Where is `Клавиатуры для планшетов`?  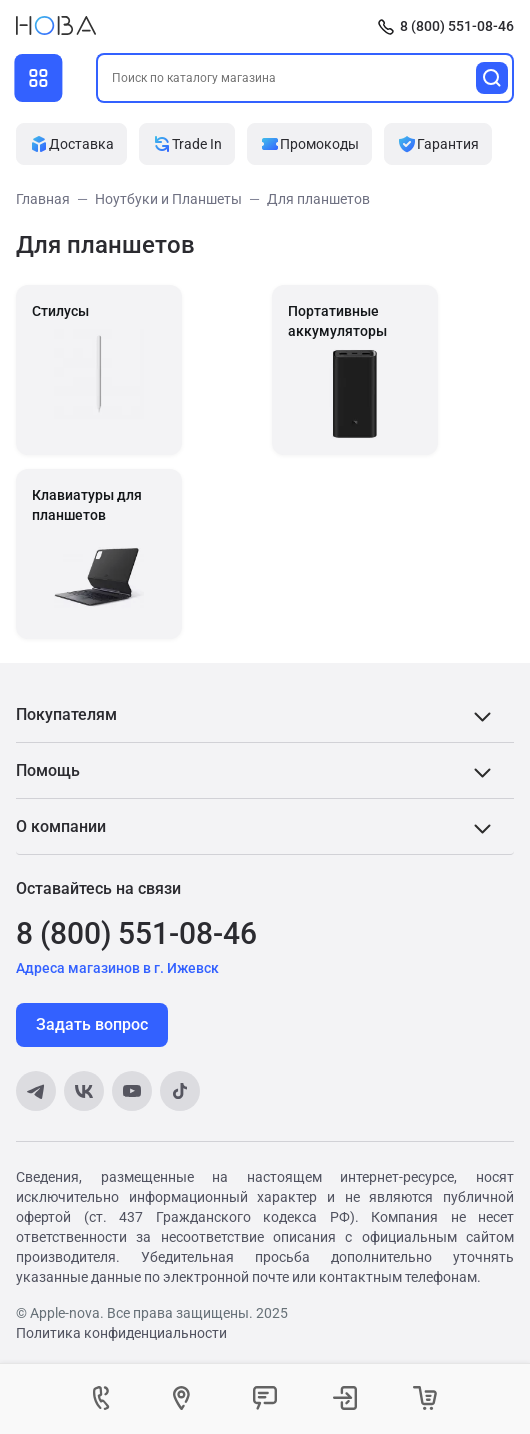 Клавиатуры для планшетов is located at coordinates (87, 505).